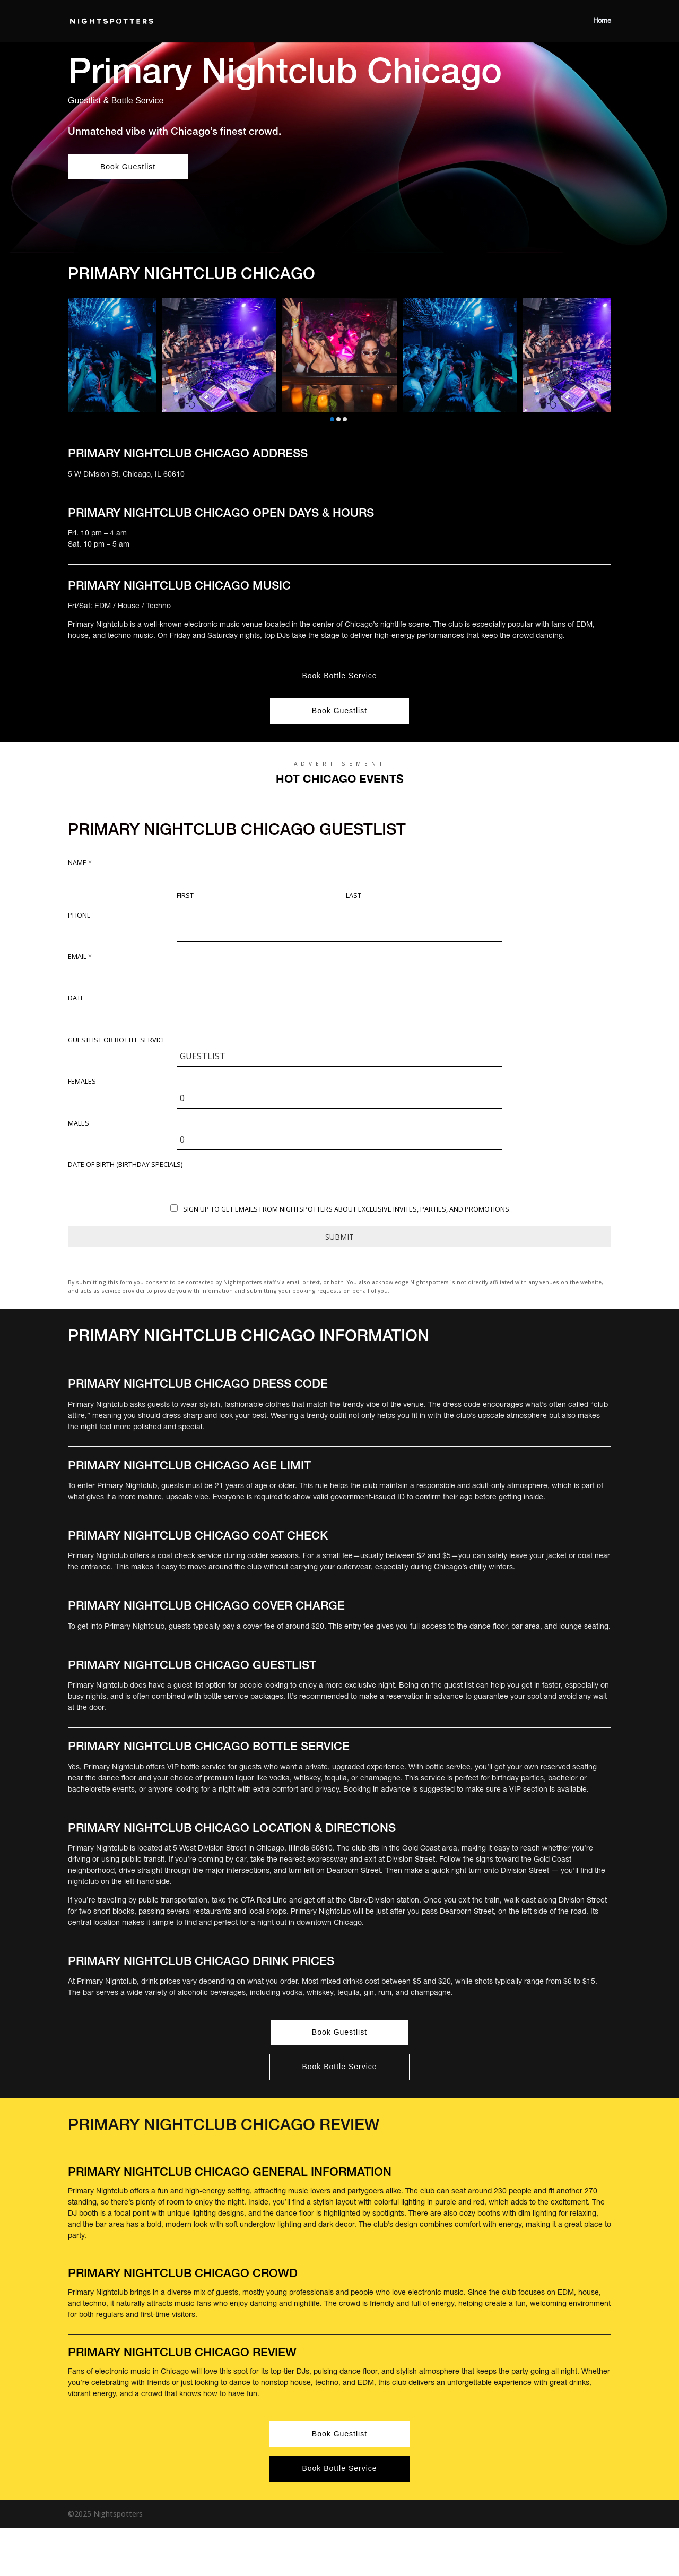  I want to click on Sign up to get emails from Nightspotters about exclusive invites, parties, and promotions., so click(347, 1209).